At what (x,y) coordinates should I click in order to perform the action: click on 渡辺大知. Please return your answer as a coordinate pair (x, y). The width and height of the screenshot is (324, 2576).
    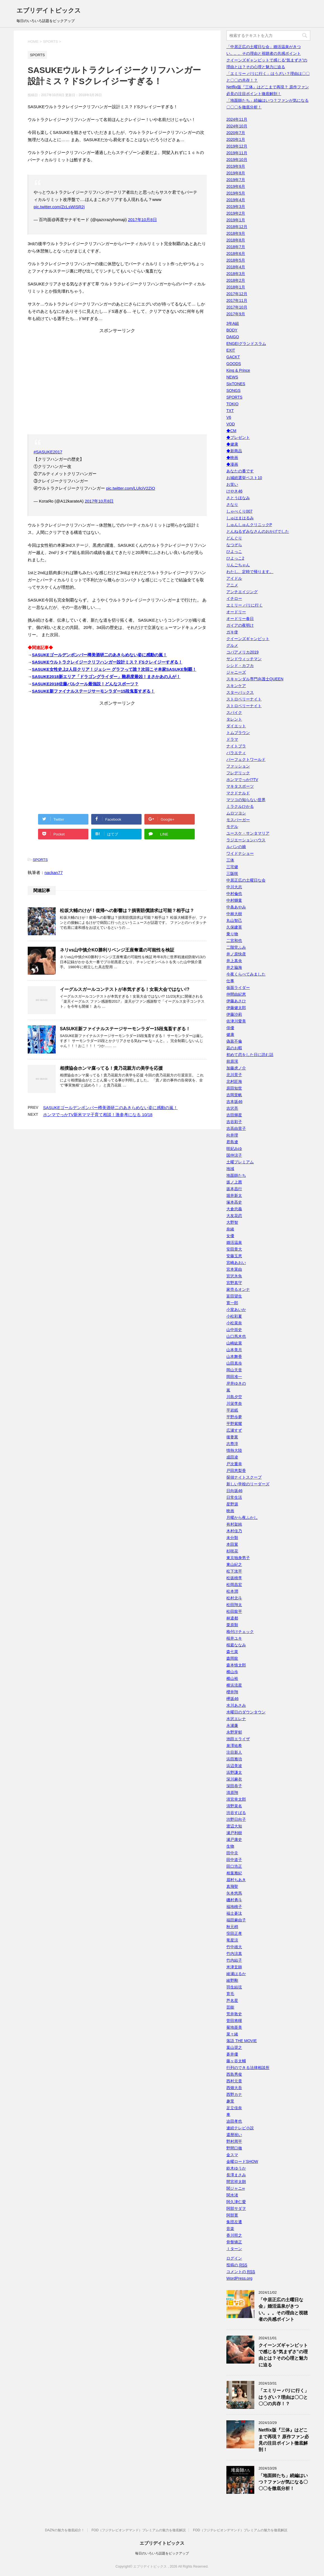
    Looking at the image, I should click on (234, 1826).